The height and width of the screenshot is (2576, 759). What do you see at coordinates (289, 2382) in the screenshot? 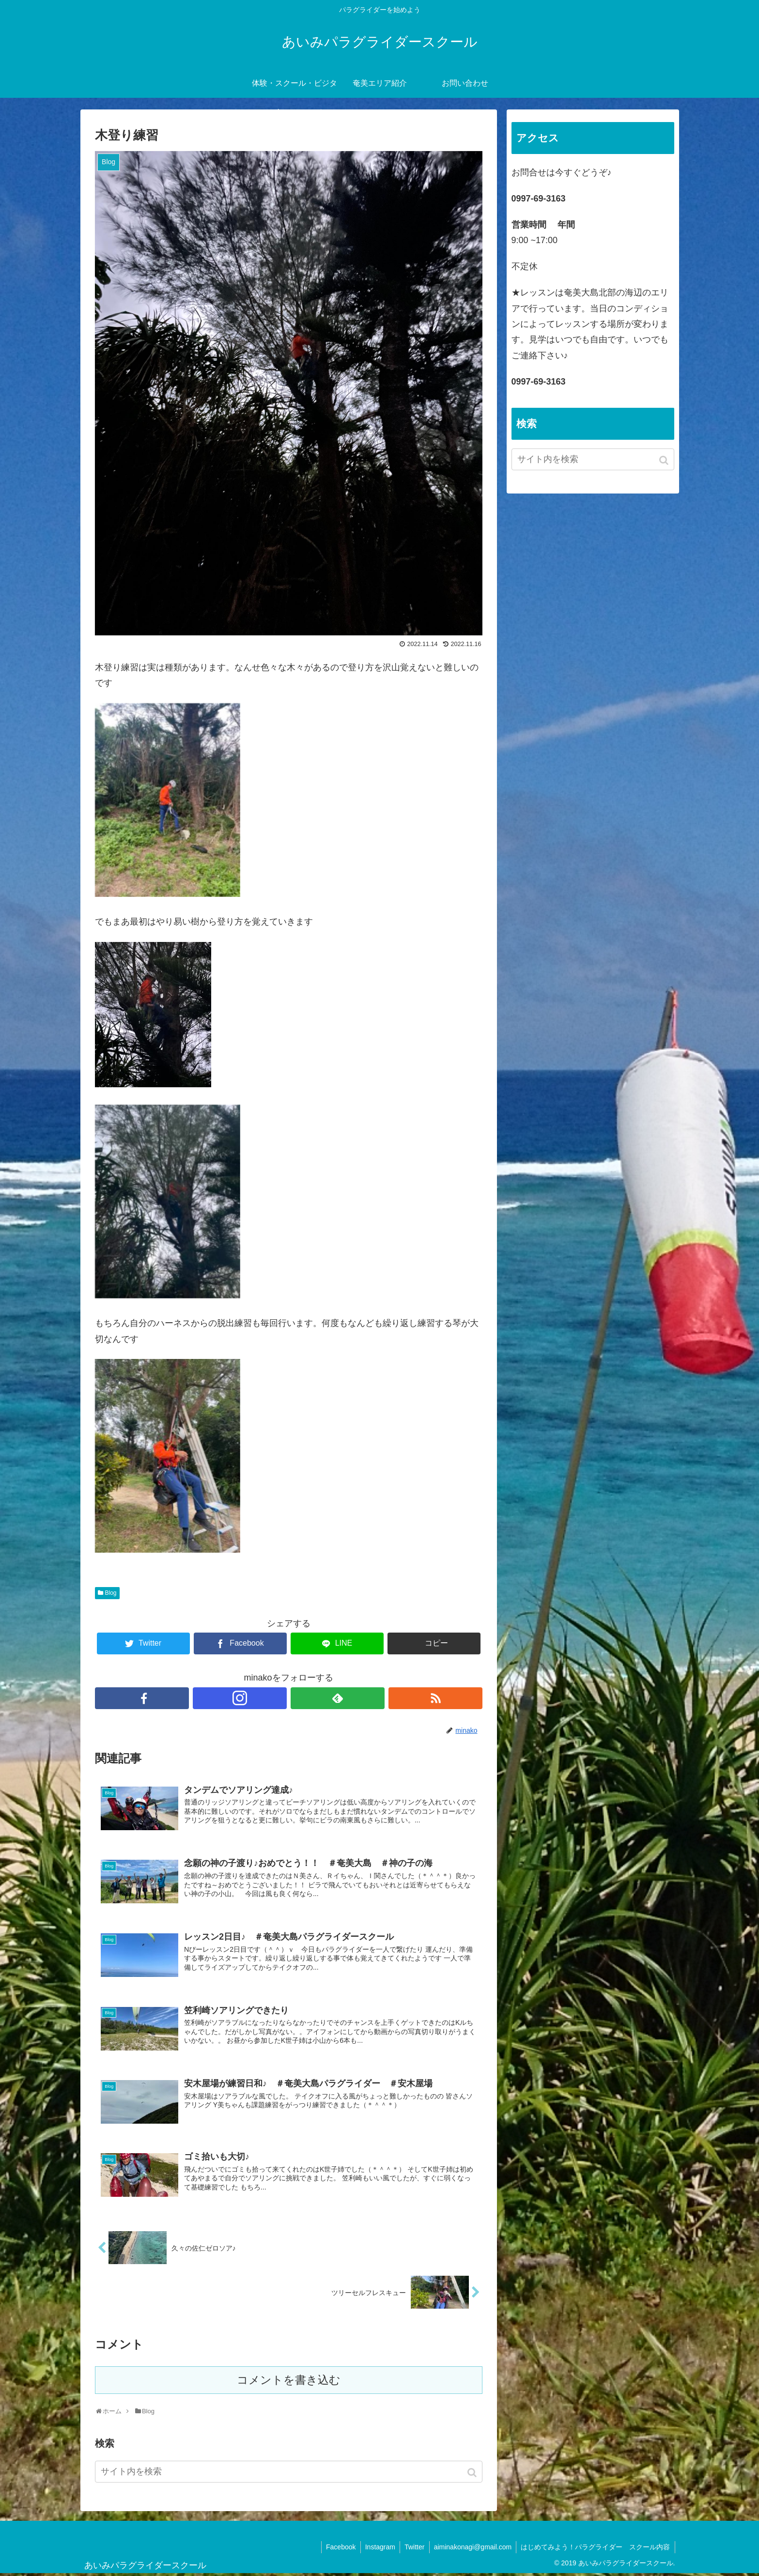
I see `コメントを書き込む` at bounding box center [289, 2382].